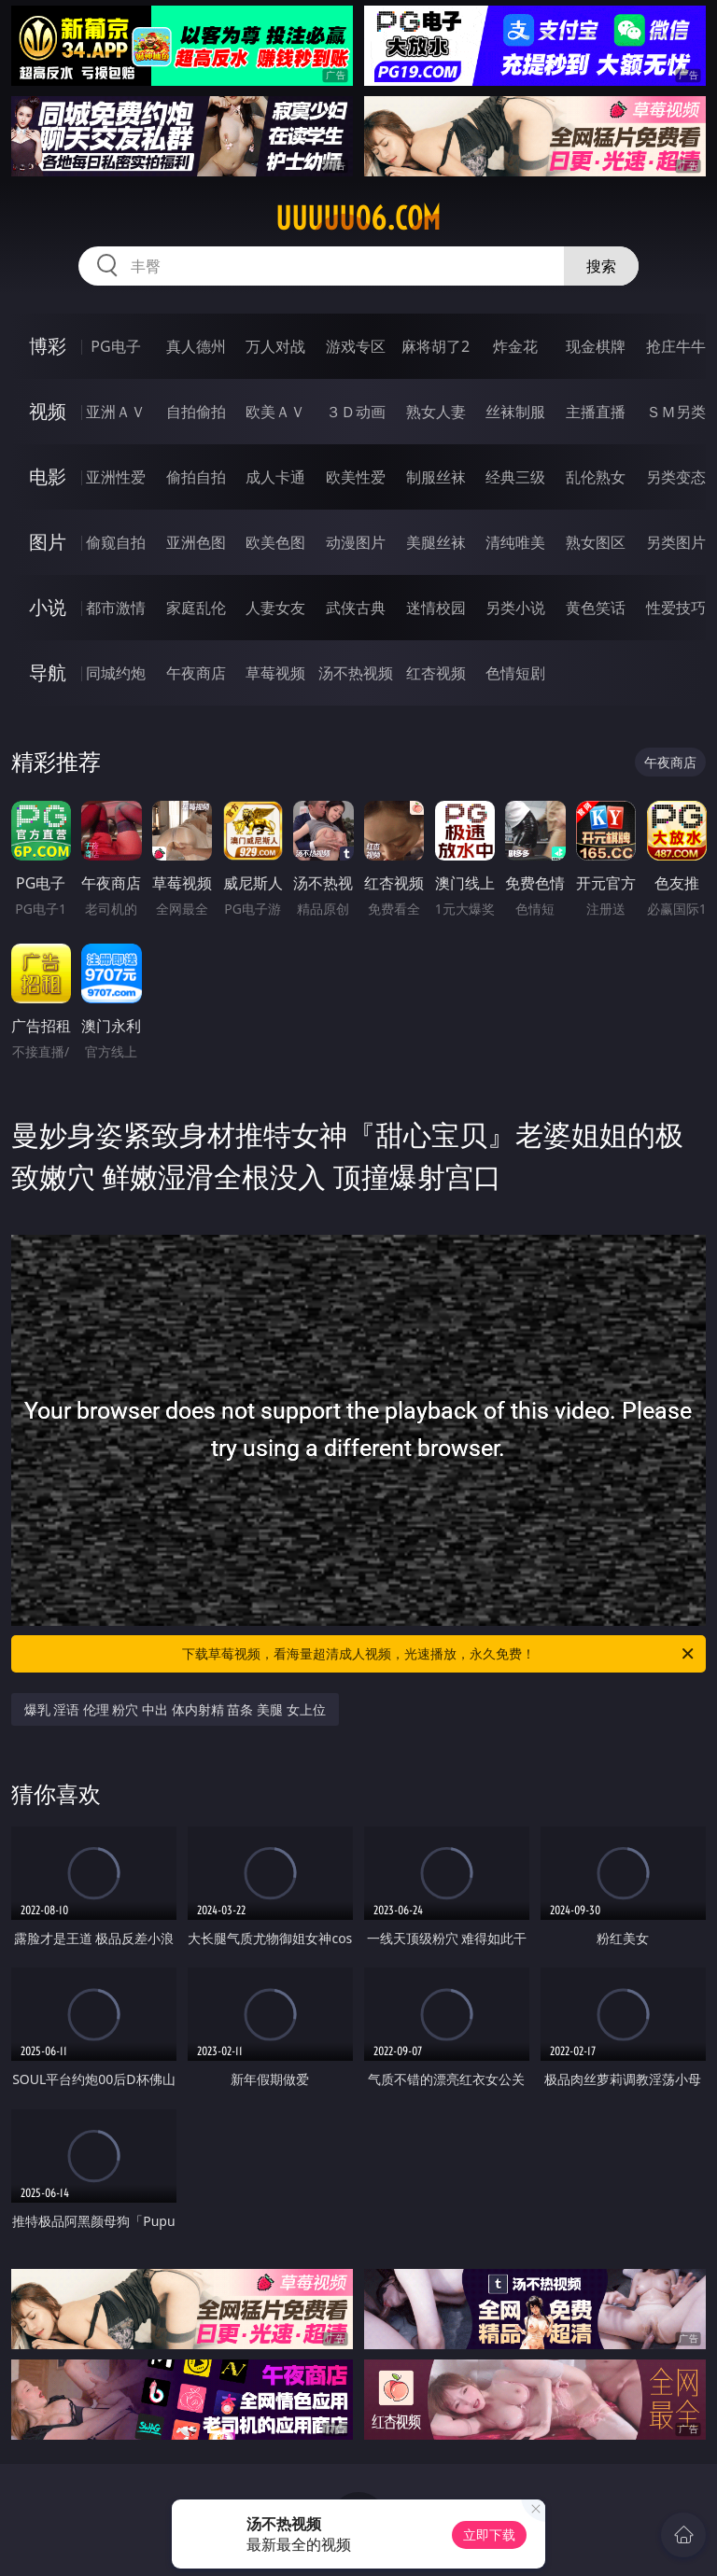 Image resolution: width=717 pixels, height=2576 pixels. Describe the element at coordinates (515, 477) in the screenshot. I see `经典三级` at that location.